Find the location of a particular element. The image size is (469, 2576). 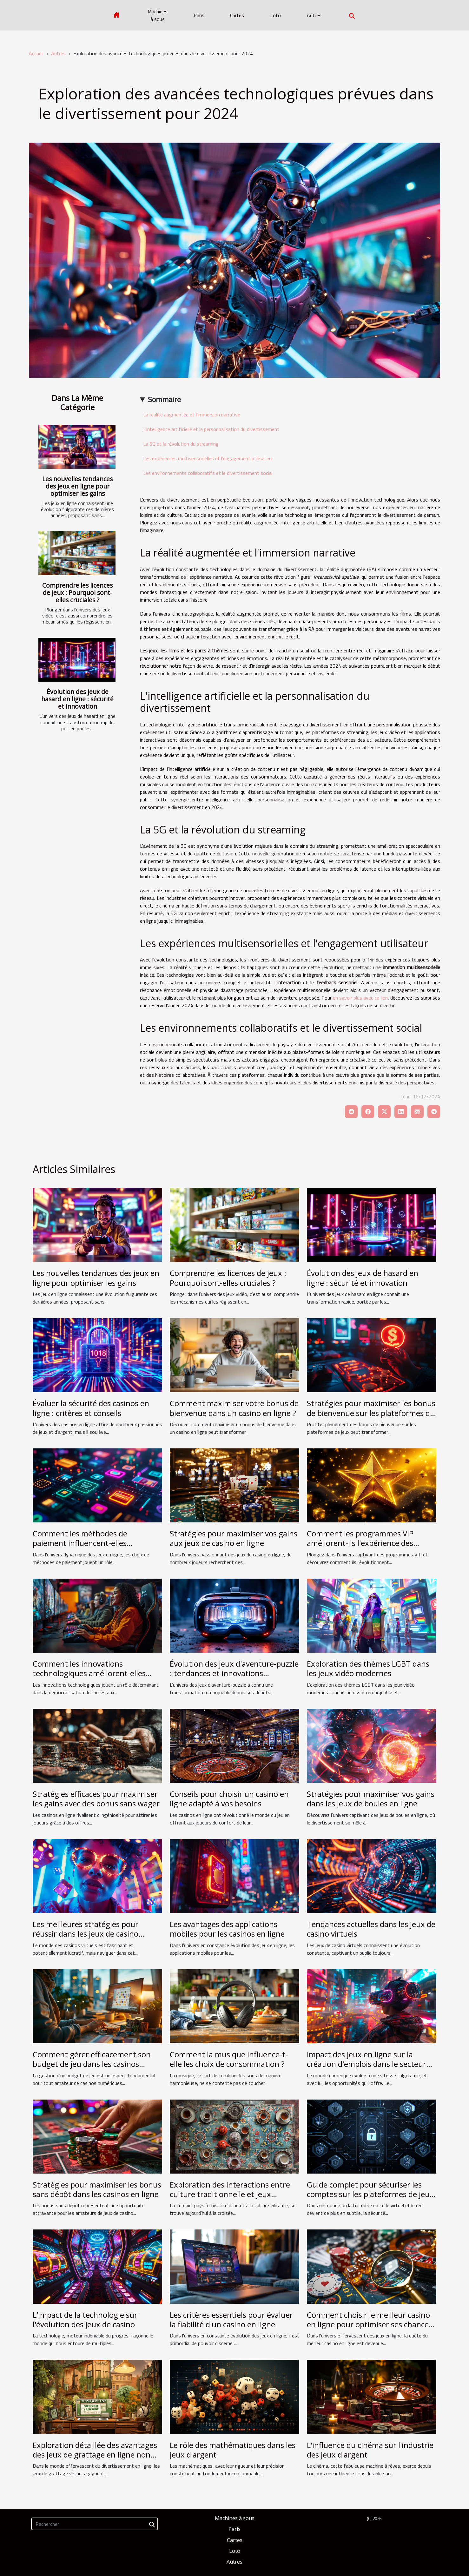

[Rechercher] is located at coordinates (94, 2524).